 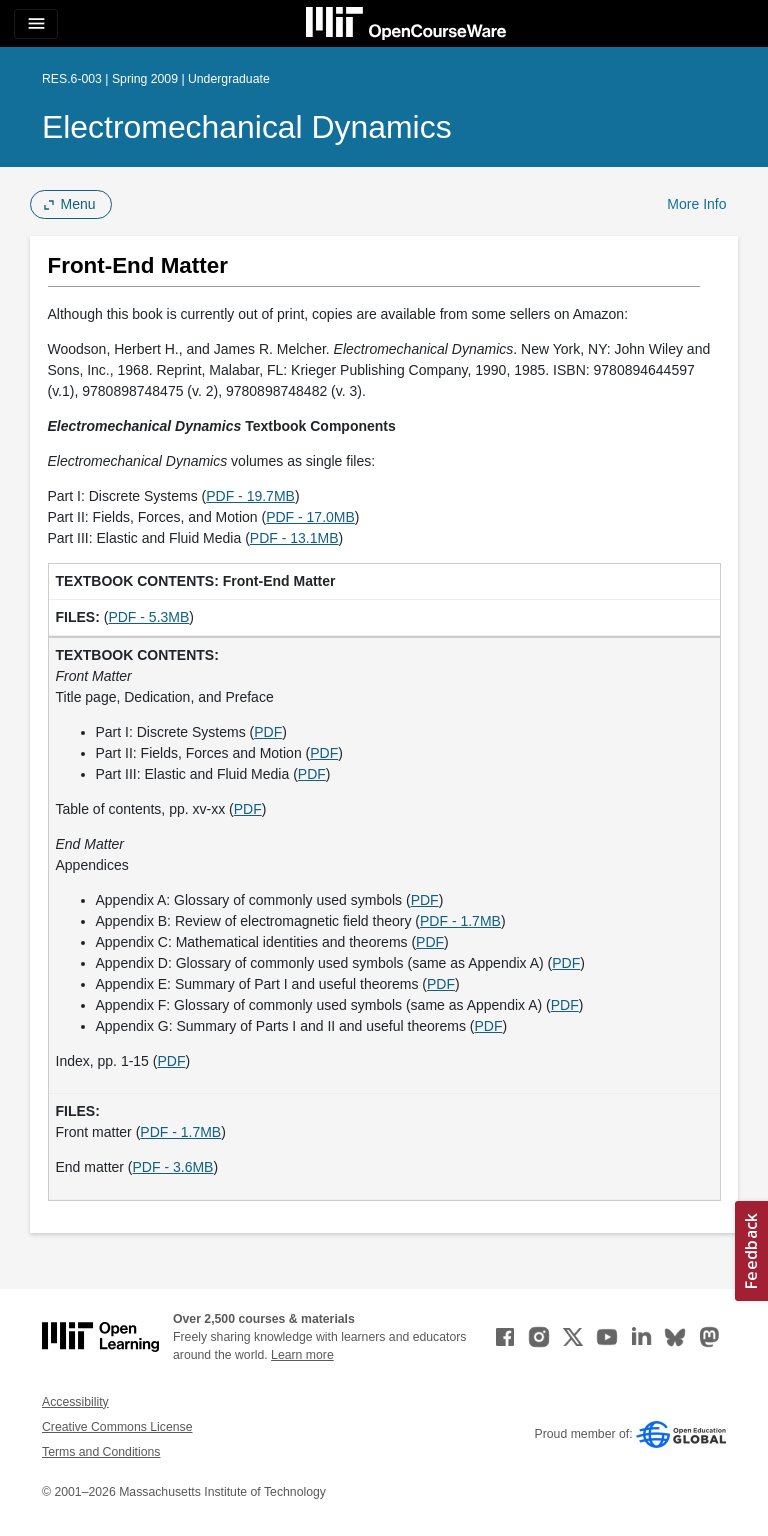 What do you see at coordinates (36, 24) in the screenshot?
I see `[Toggle navigation]` at bounding box center [36, 24].